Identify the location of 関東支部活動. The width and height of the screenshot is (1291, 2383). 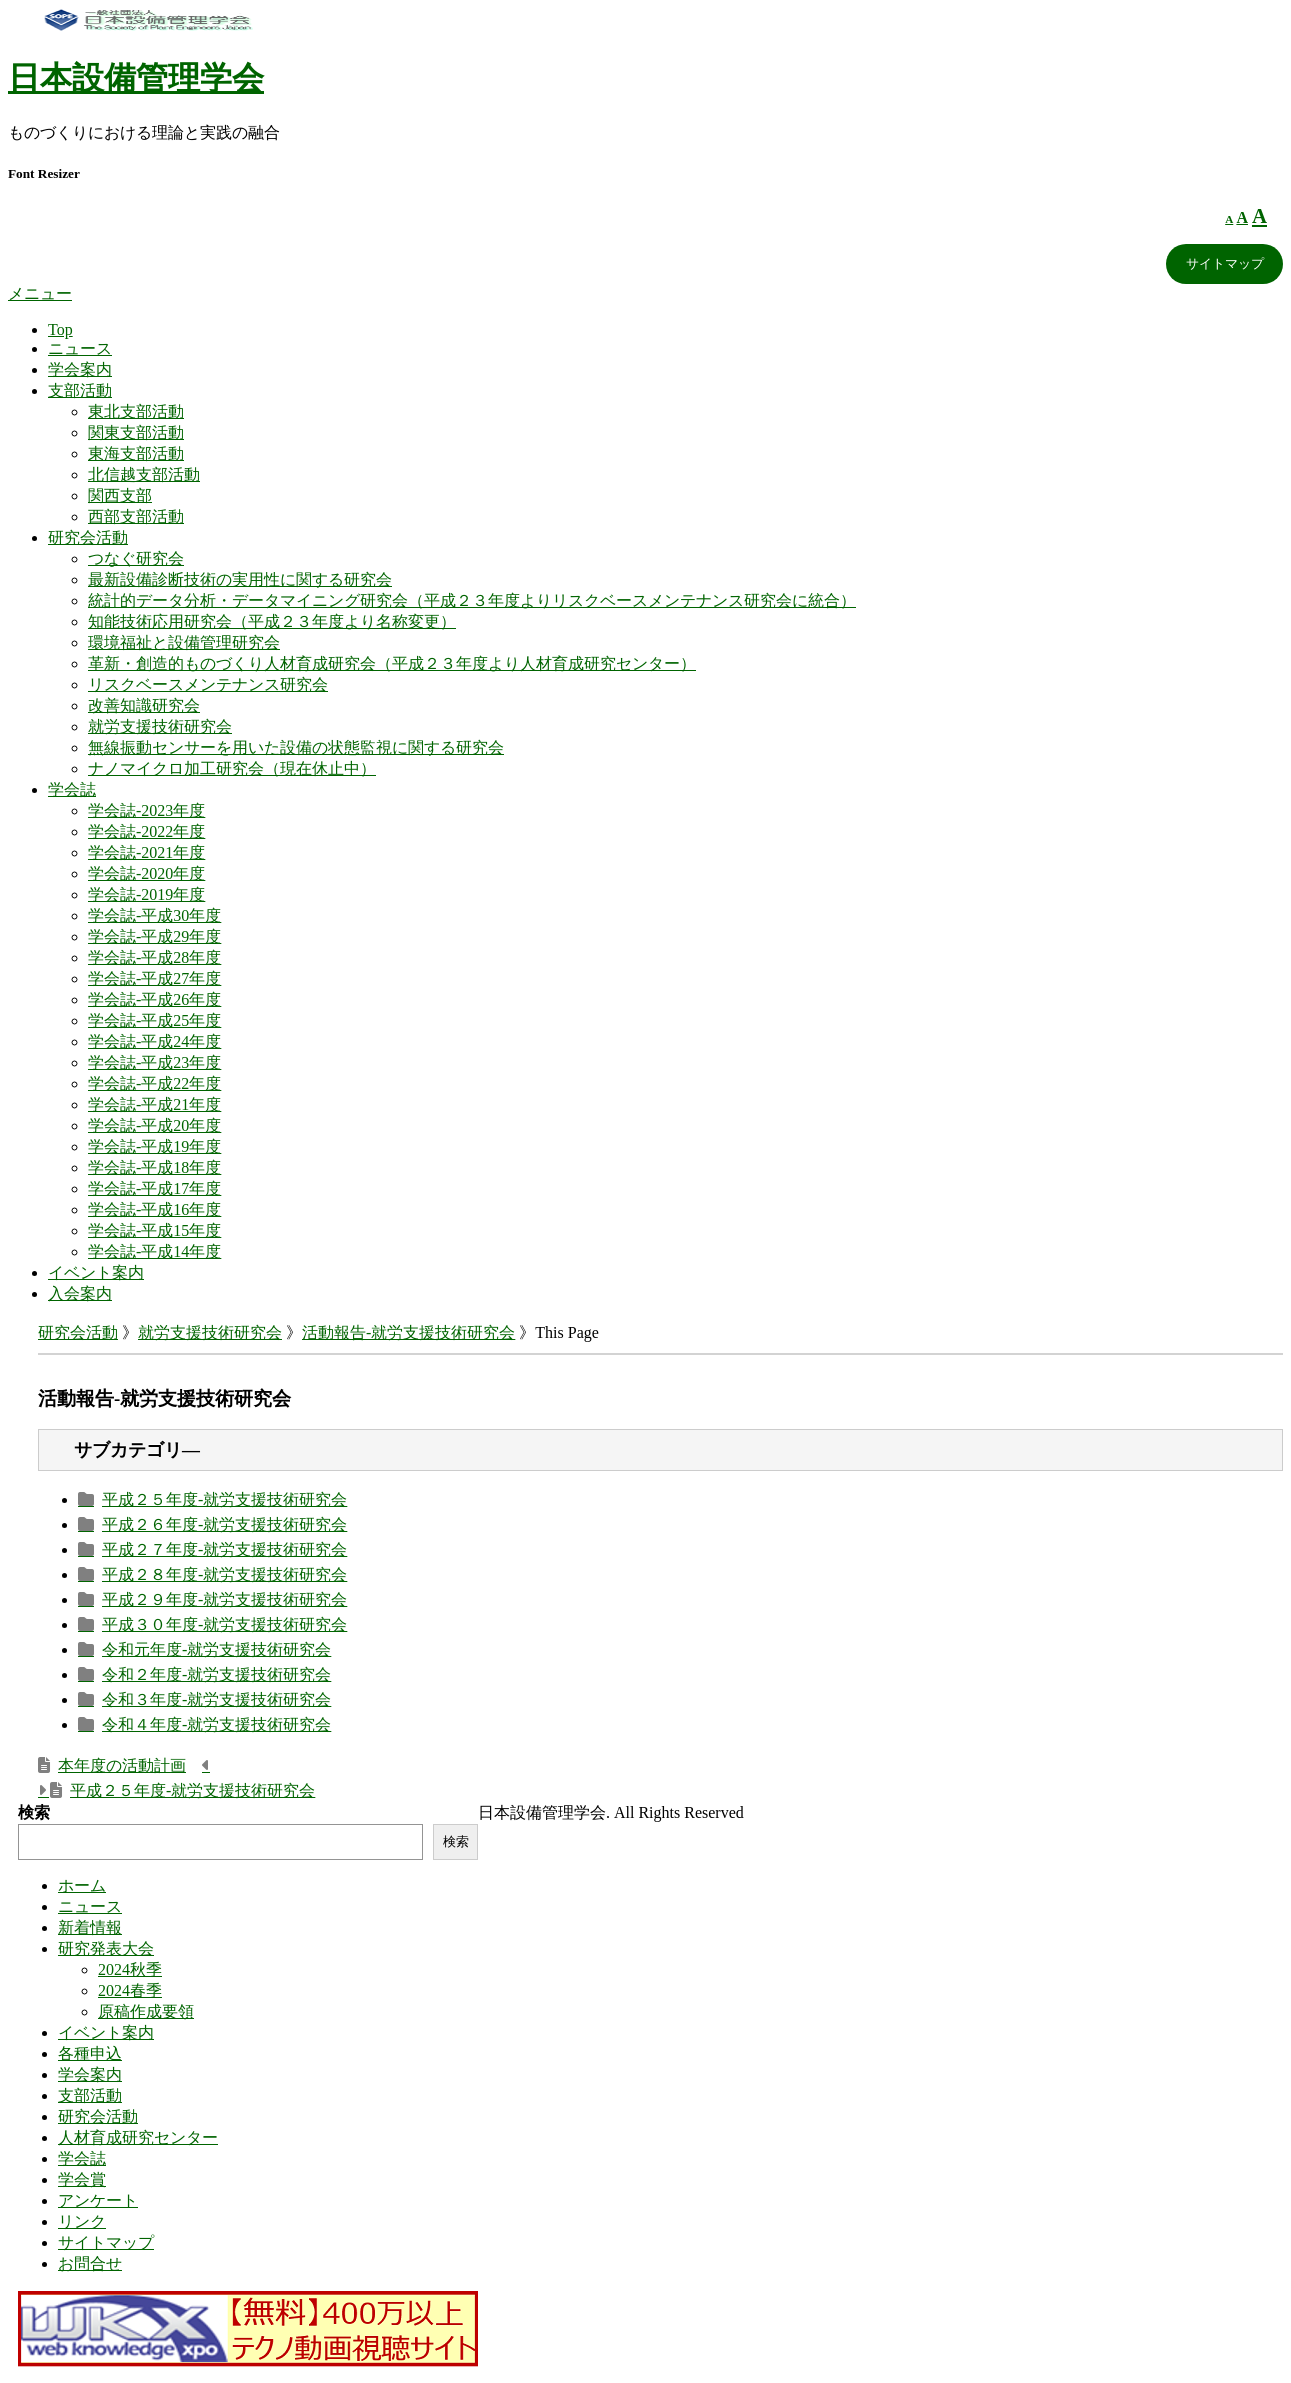
(136, 432).